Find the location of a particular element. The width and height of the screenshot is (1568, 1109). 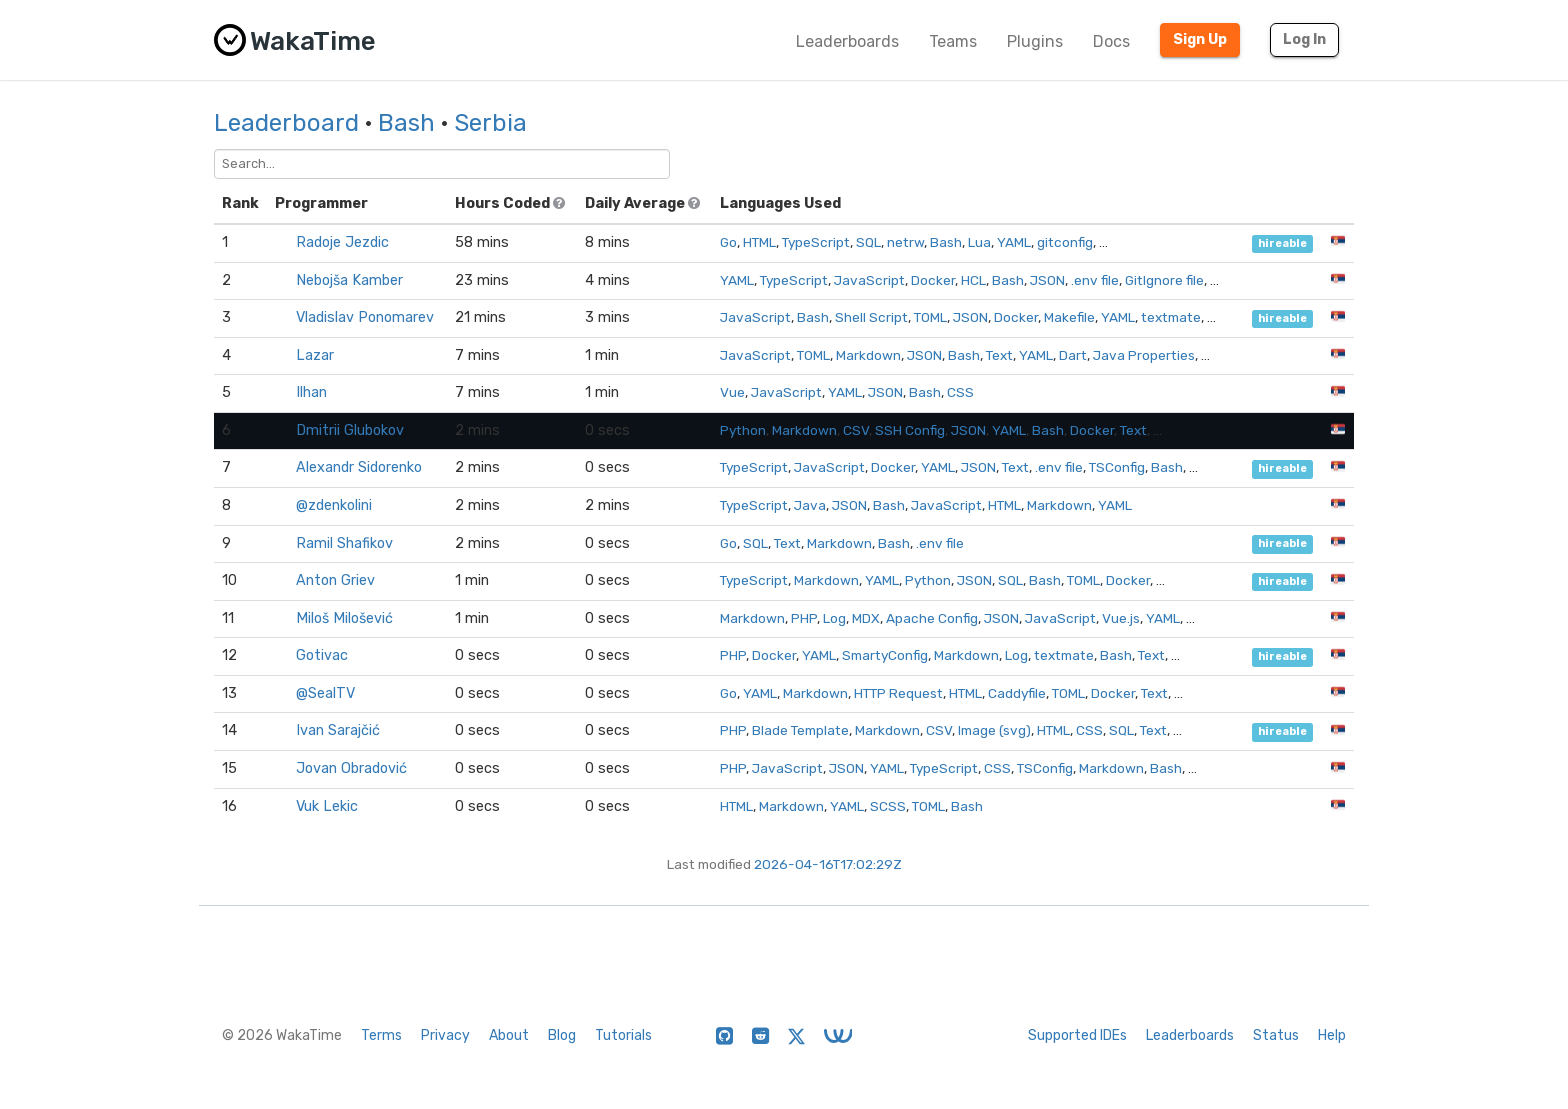

Jovan Obradović is located at coordinates (351, 768).